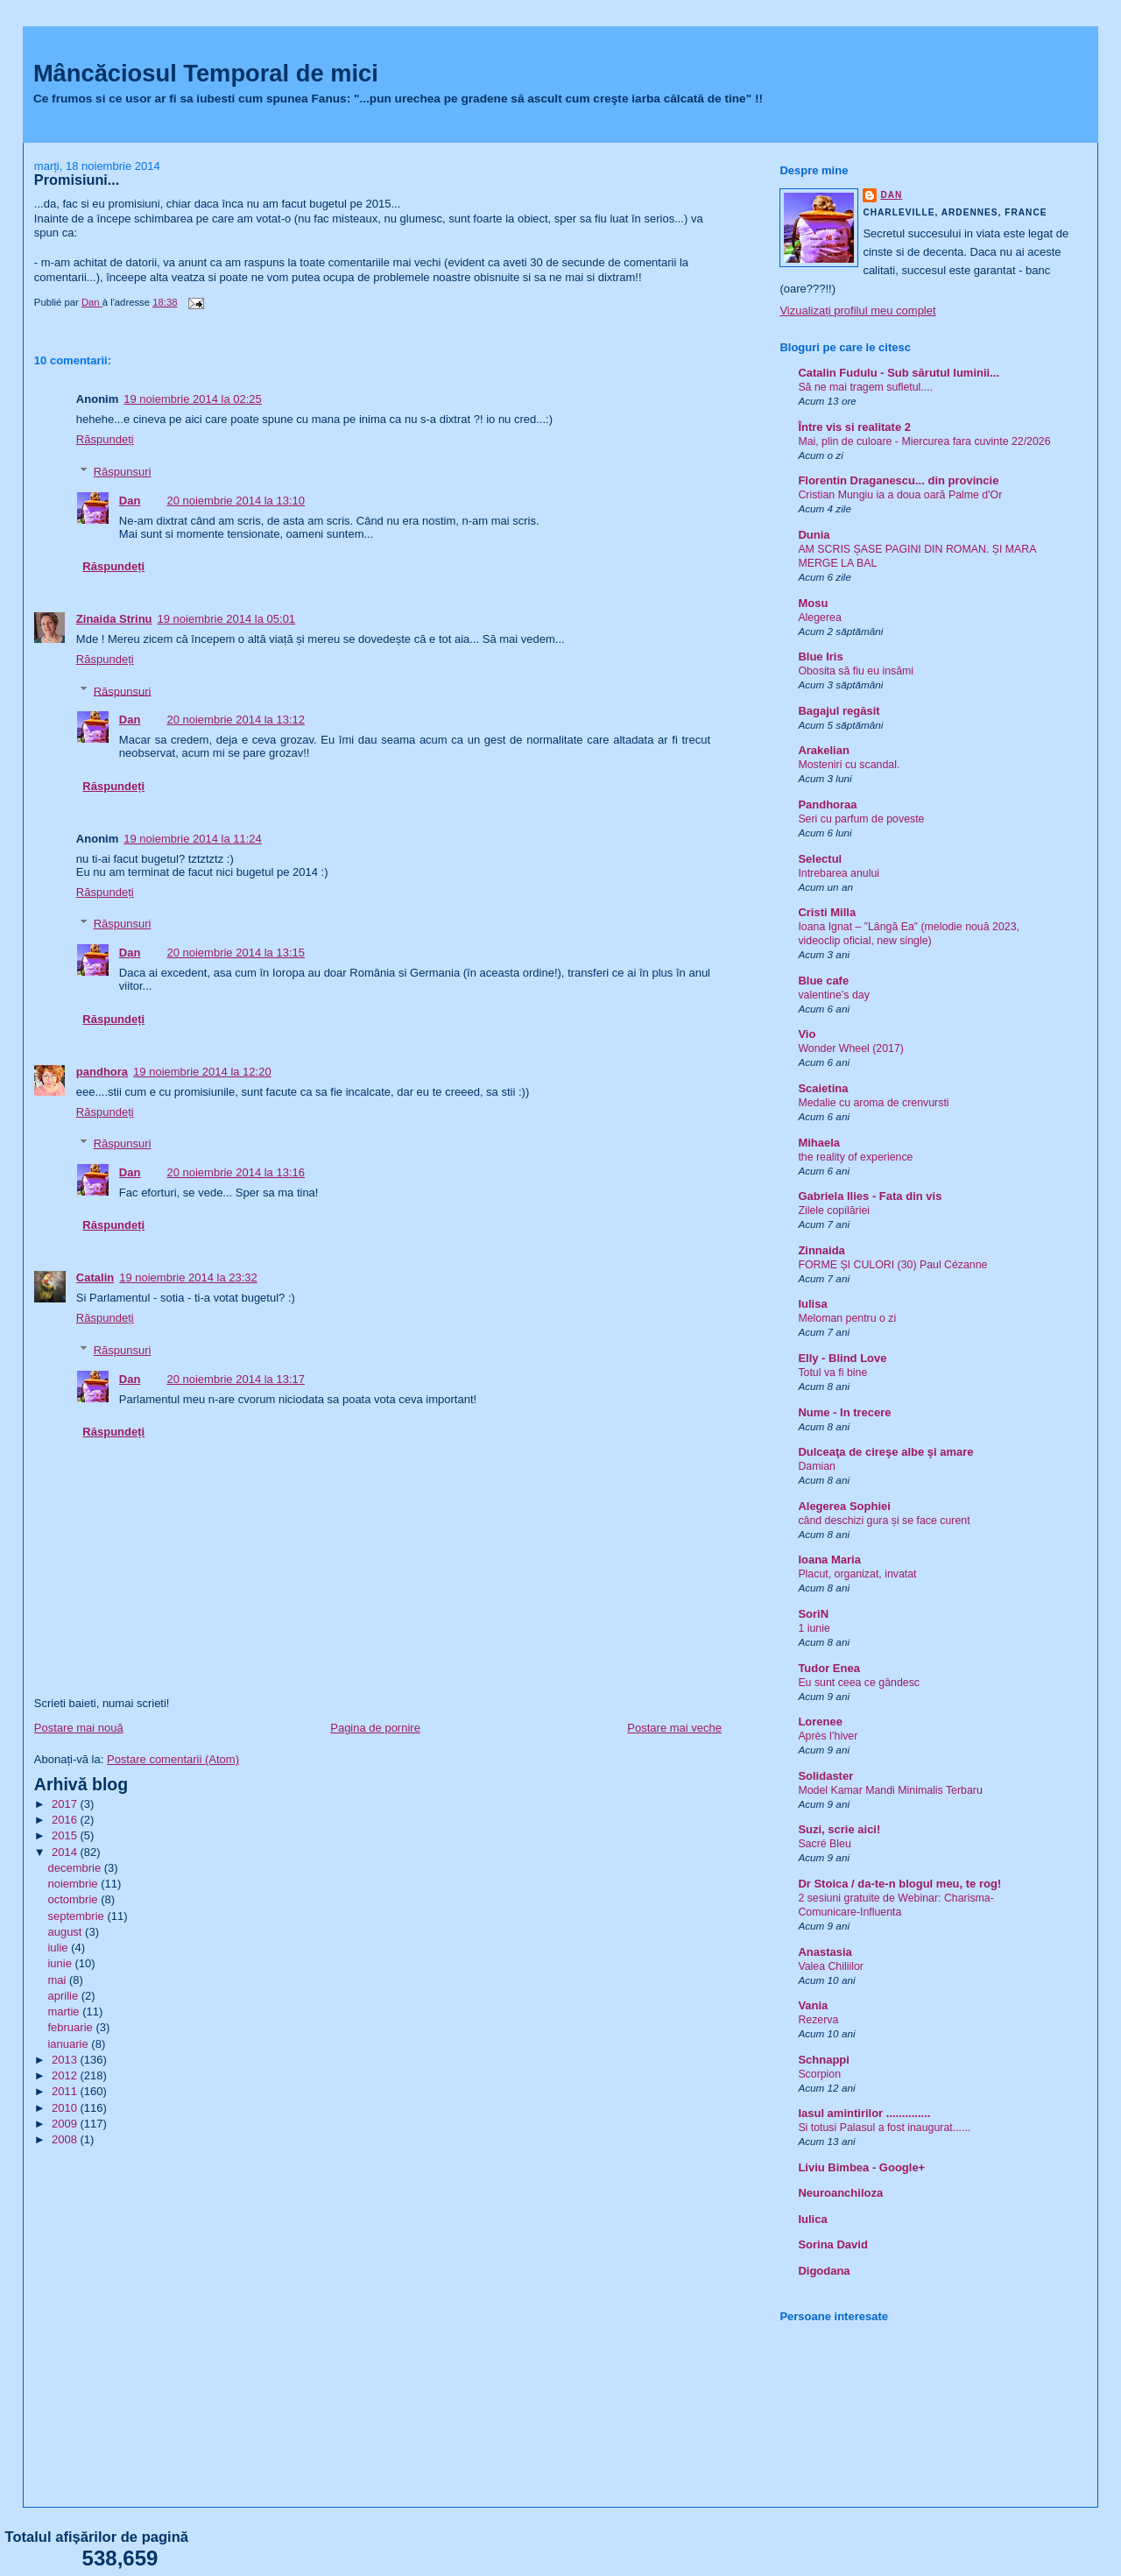 The height and width of the screenshot is (2576, 1121). What do you see at coordinates (123, 471) in the screenshot?
I see `Răspunsuri` at bounding box center [123, 471].